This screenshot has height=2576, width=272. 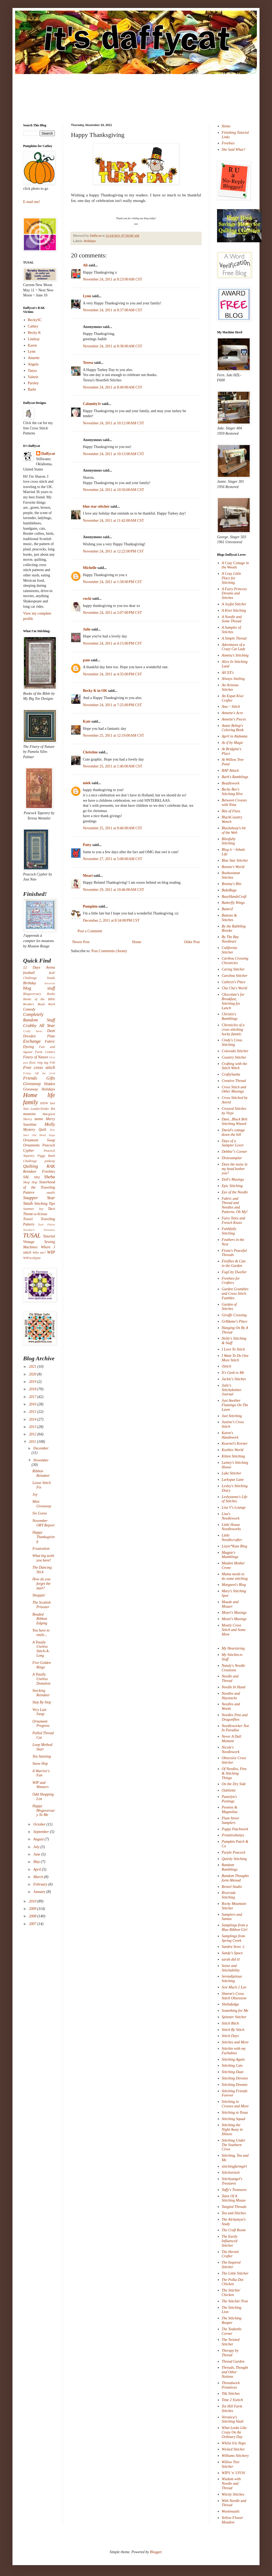 I want to click on A Totally Useless Stitch-A-Long, so click(x=41, y=1649).